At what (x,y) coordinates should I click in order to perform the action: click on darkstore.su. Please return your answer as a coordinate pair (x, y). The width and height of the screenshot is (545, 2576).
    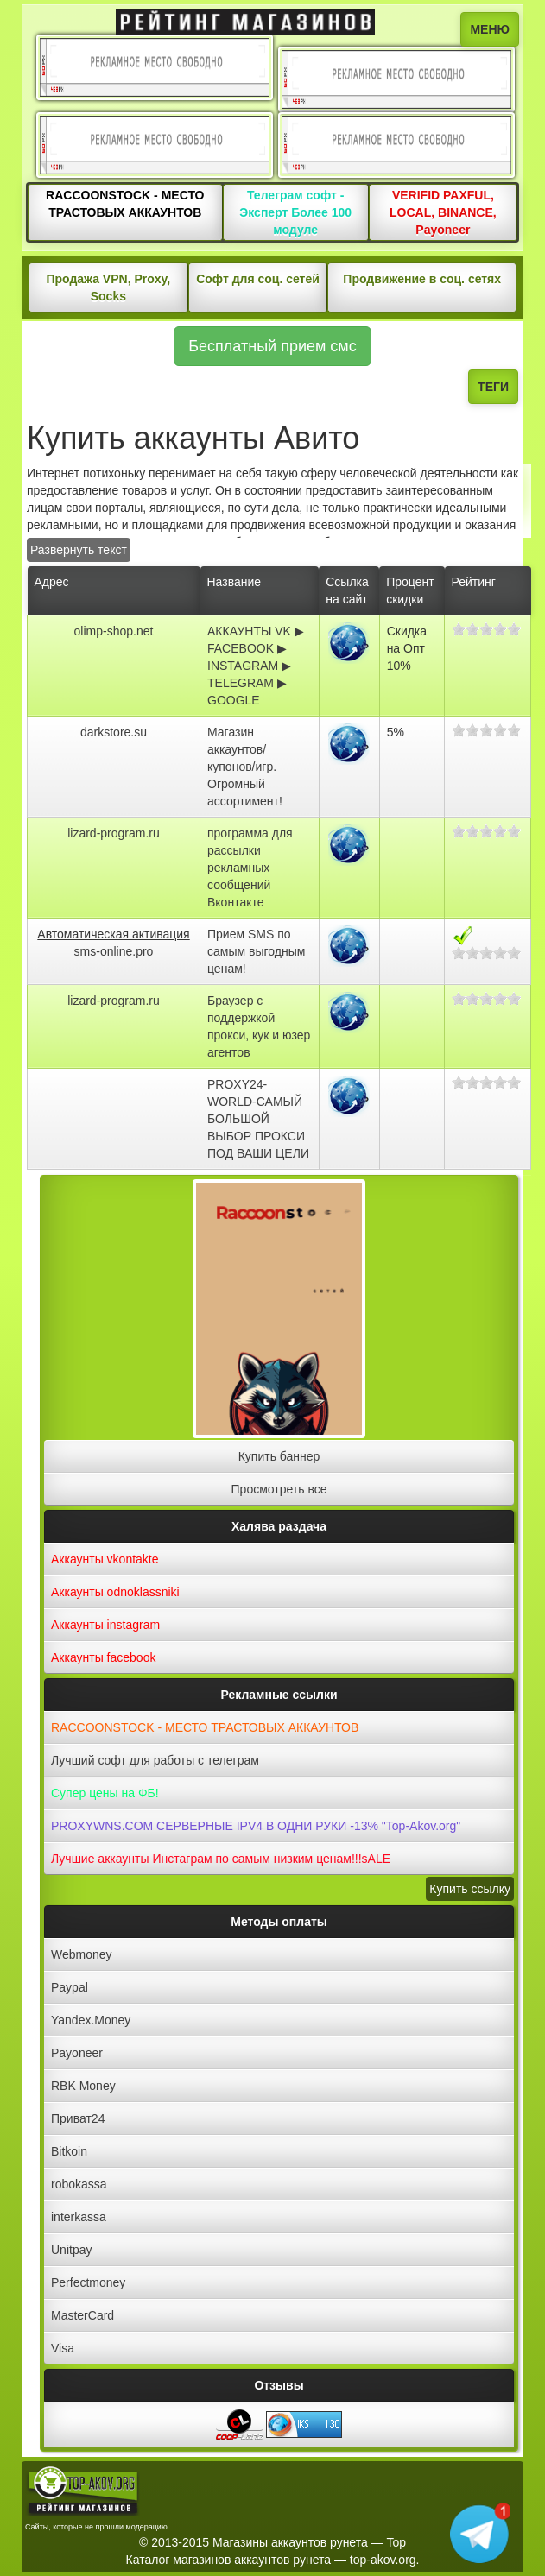
    Looking at the image, I should click on (113, 732).